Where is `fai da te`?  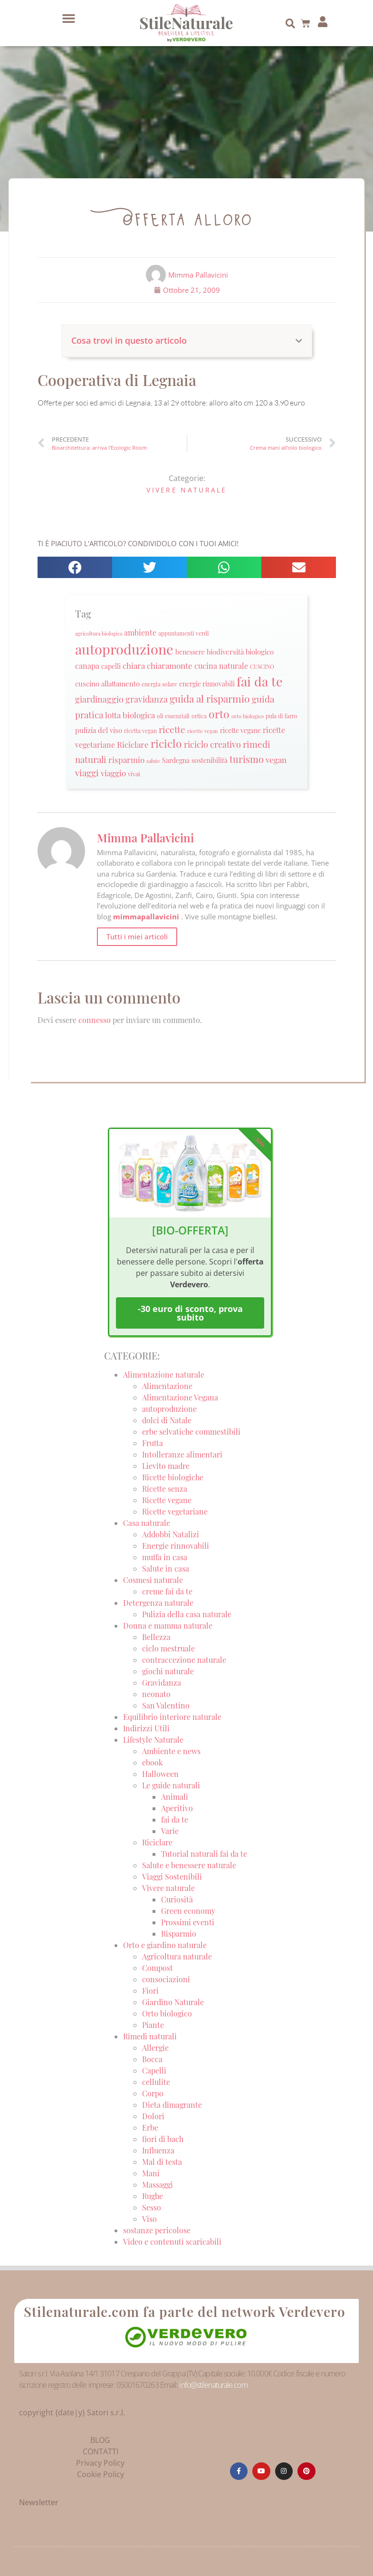
fai da te is located at coordinates (174, 1819).